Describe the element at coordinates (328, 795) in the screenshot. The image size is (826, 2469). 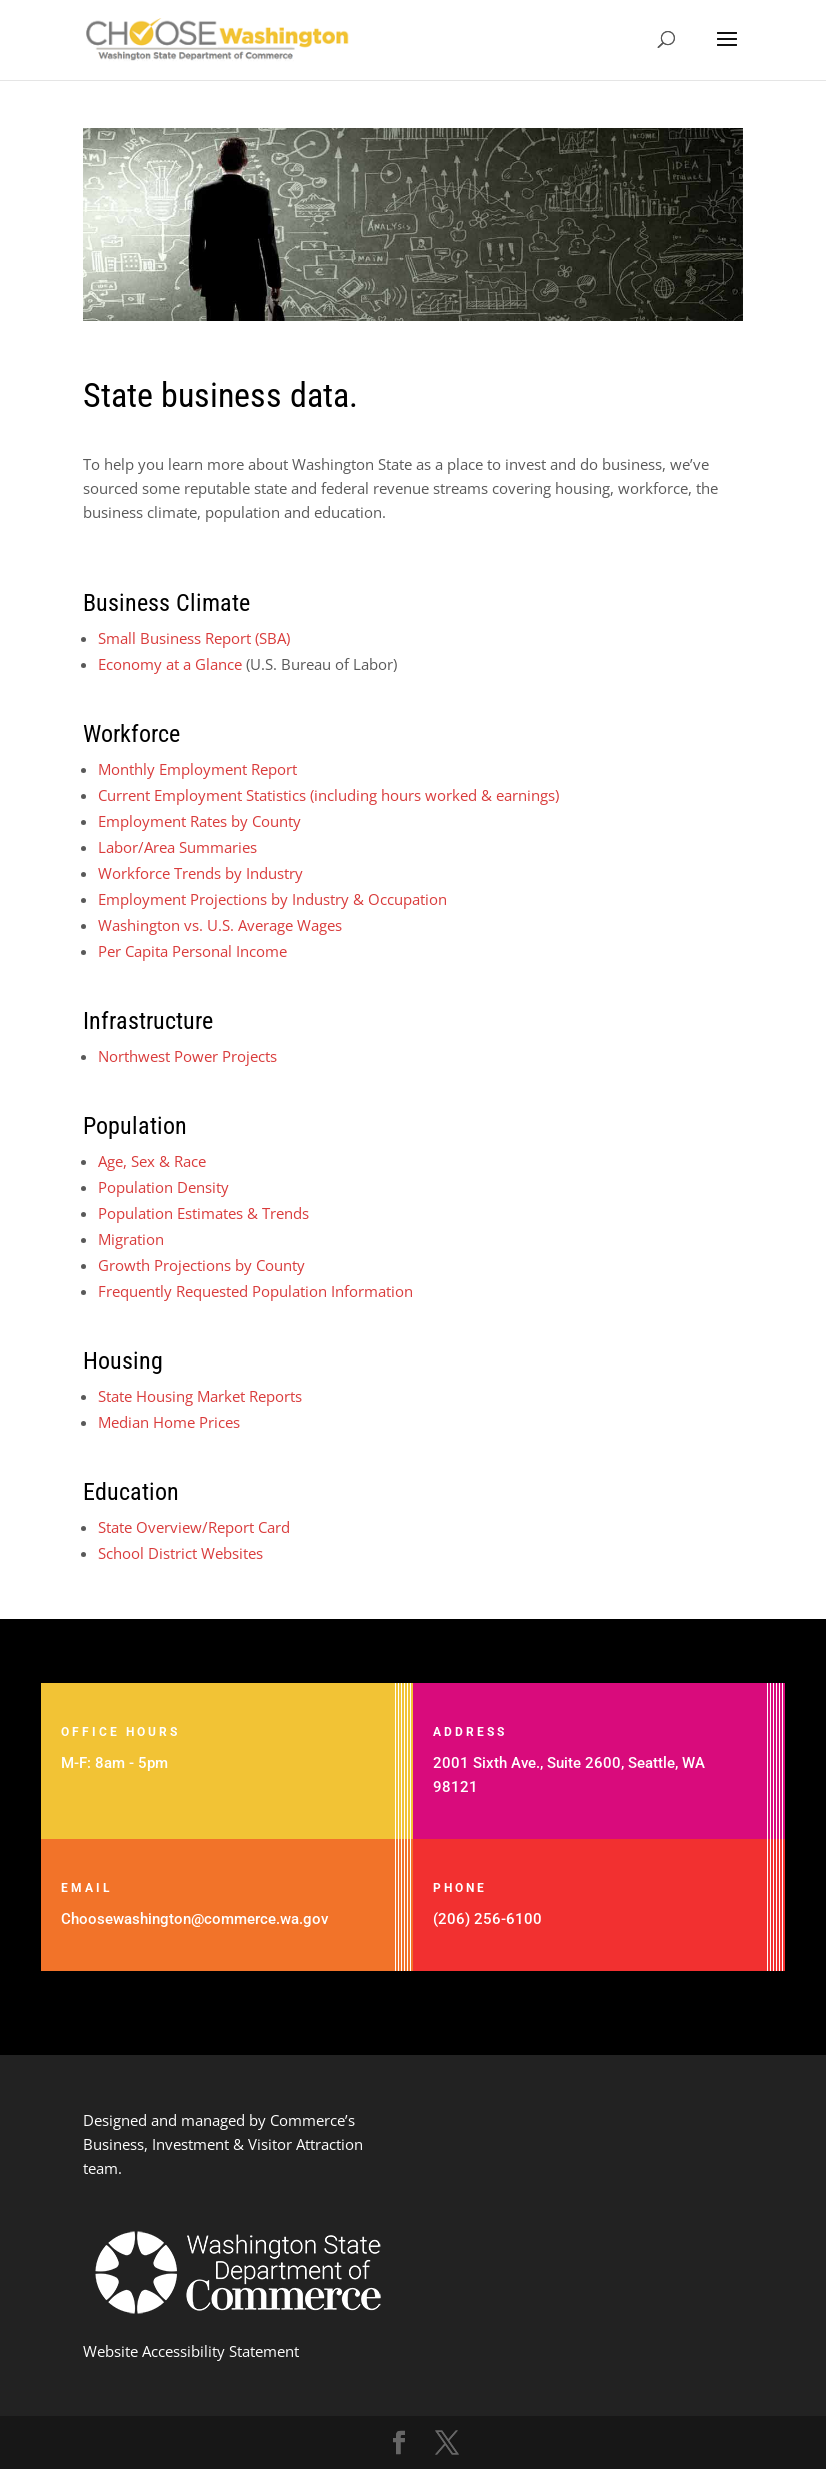
I see `Current Employment Statistics (including hours worked & earnings)` at that location.